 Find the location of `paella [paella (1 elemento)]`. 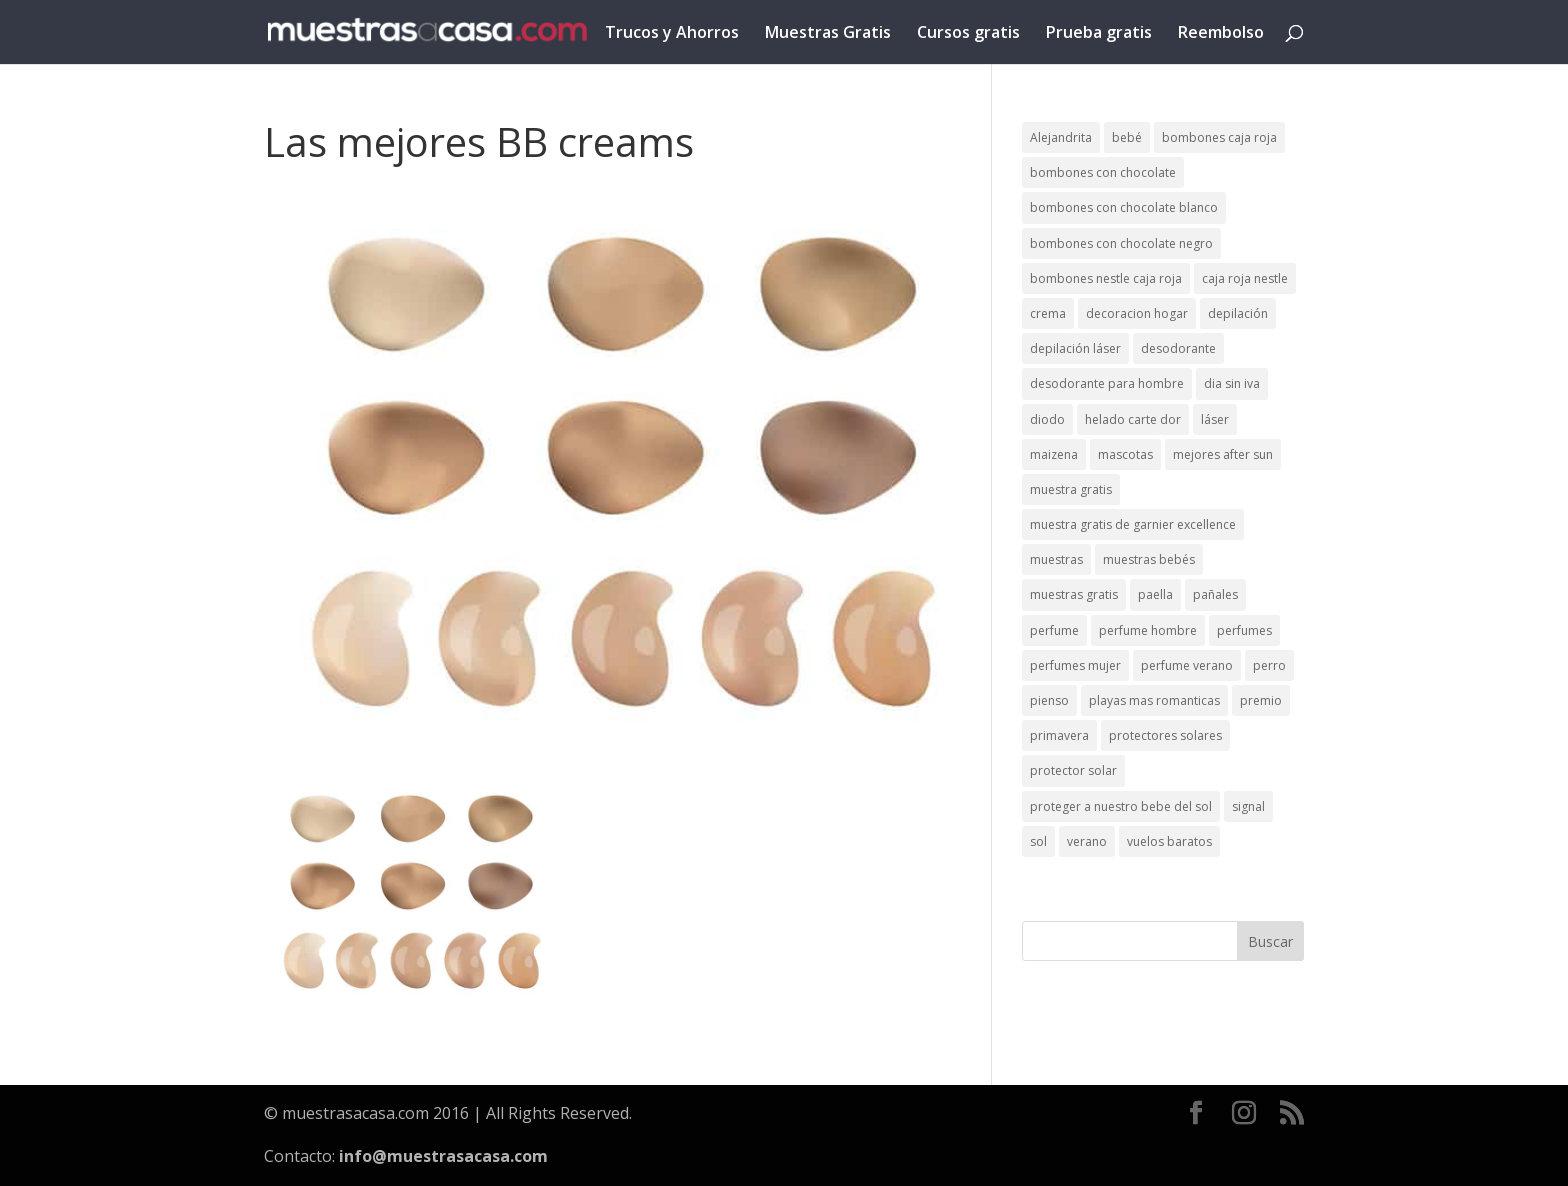

paella [paella (1 elemento)] is located at coordinates (1155, 594).